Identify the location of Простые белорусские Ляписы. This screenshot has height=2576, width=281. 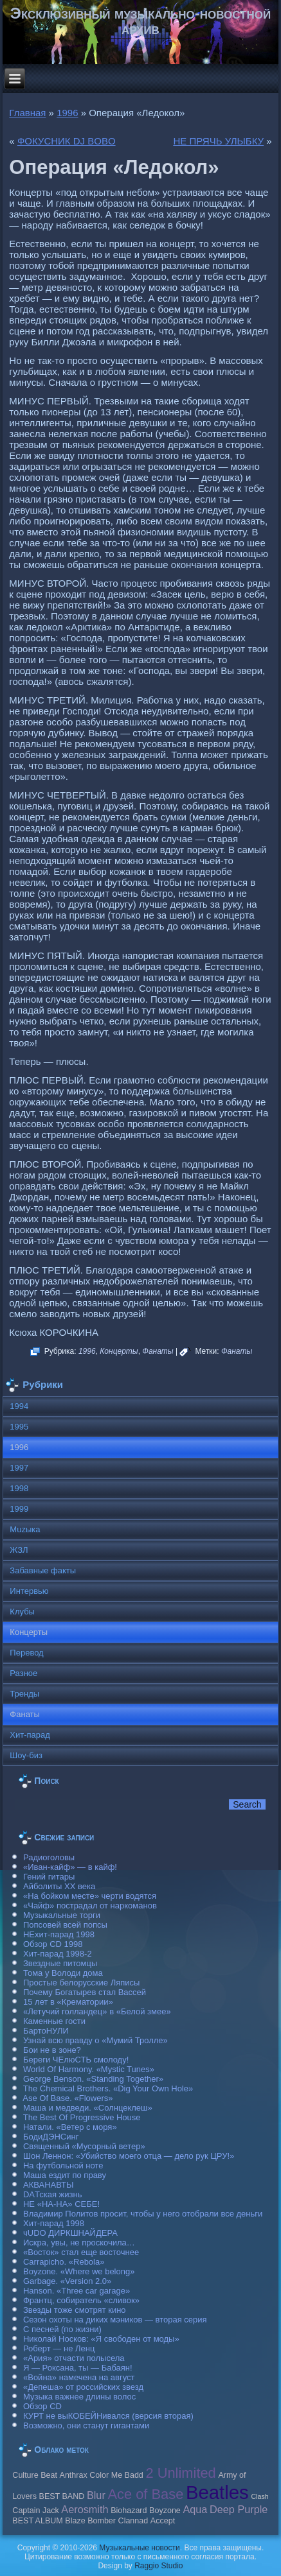
(81, 1982).